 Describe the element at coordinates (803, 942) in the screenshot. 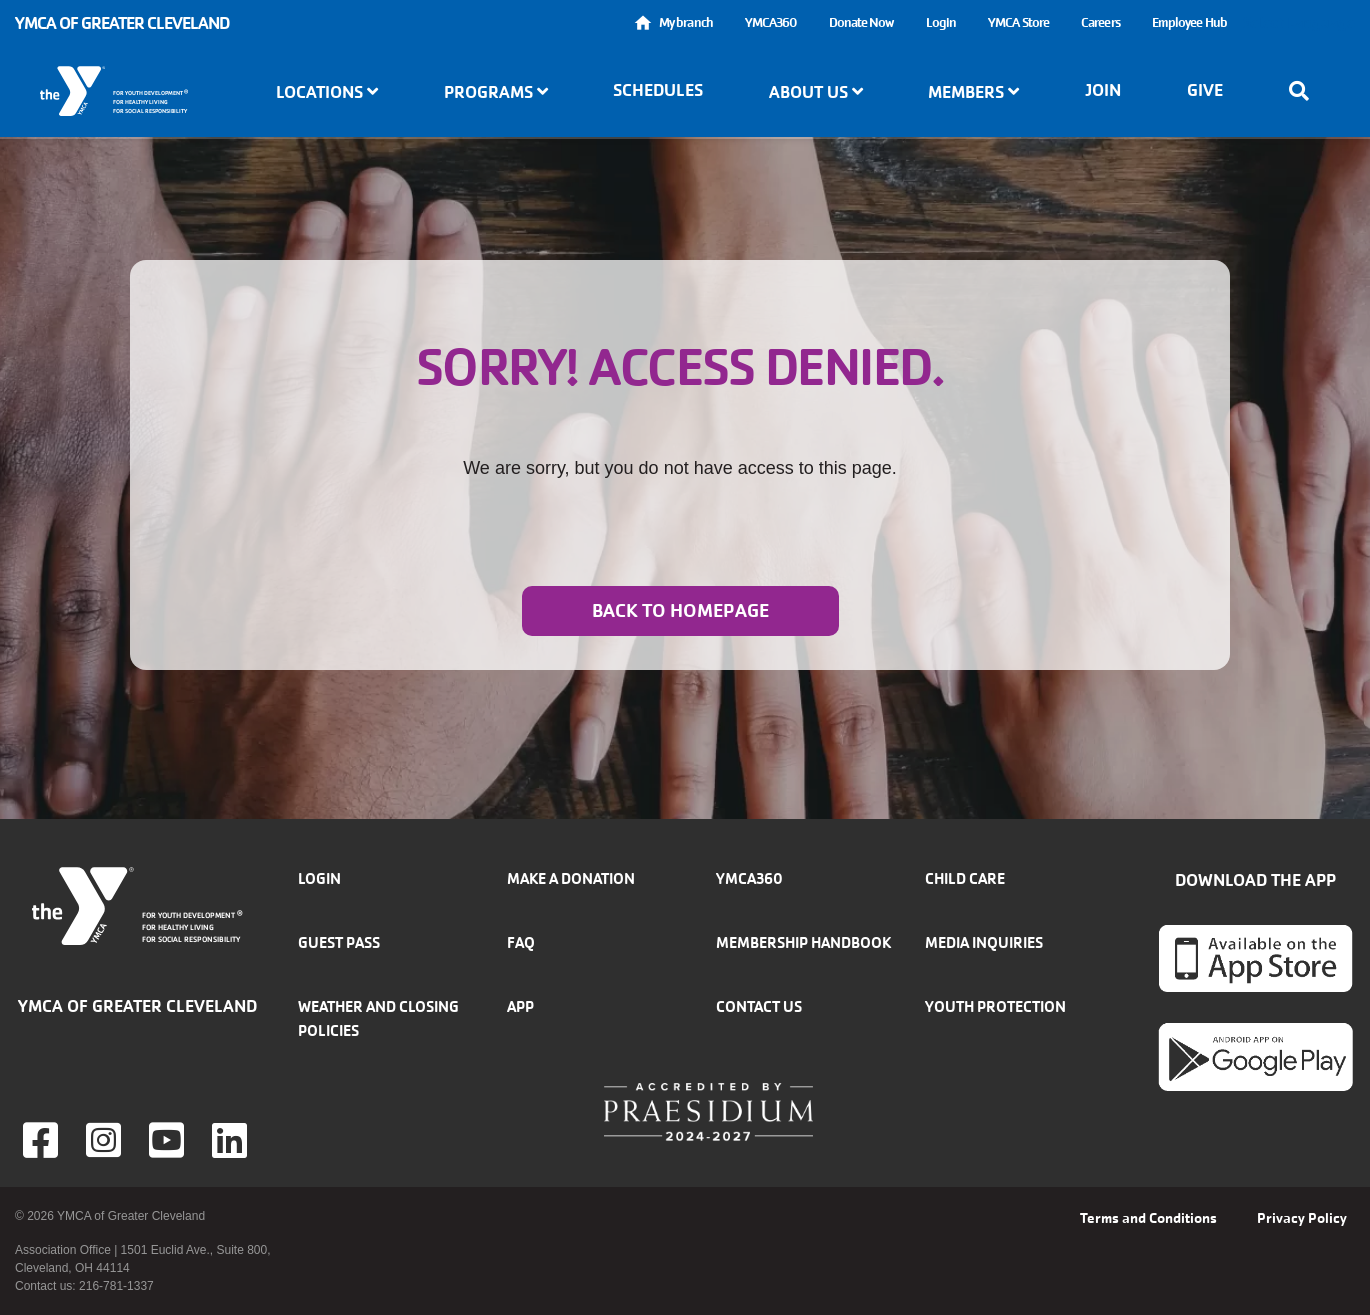

I see `Membership handbook` at that location.